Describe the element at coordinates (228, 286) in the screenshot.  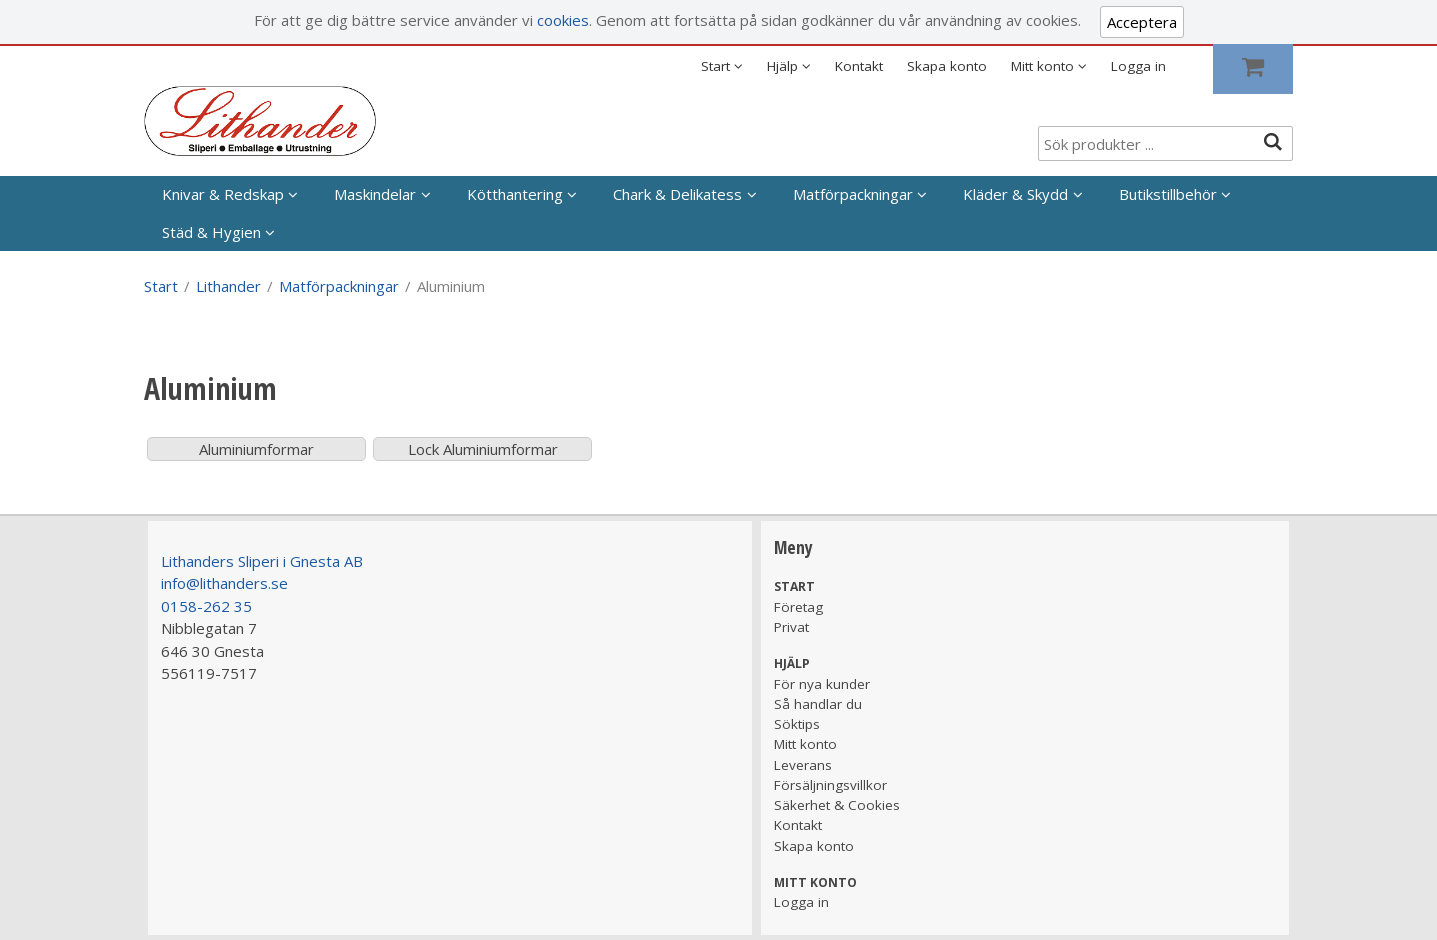
I see `Lithander` at that location.